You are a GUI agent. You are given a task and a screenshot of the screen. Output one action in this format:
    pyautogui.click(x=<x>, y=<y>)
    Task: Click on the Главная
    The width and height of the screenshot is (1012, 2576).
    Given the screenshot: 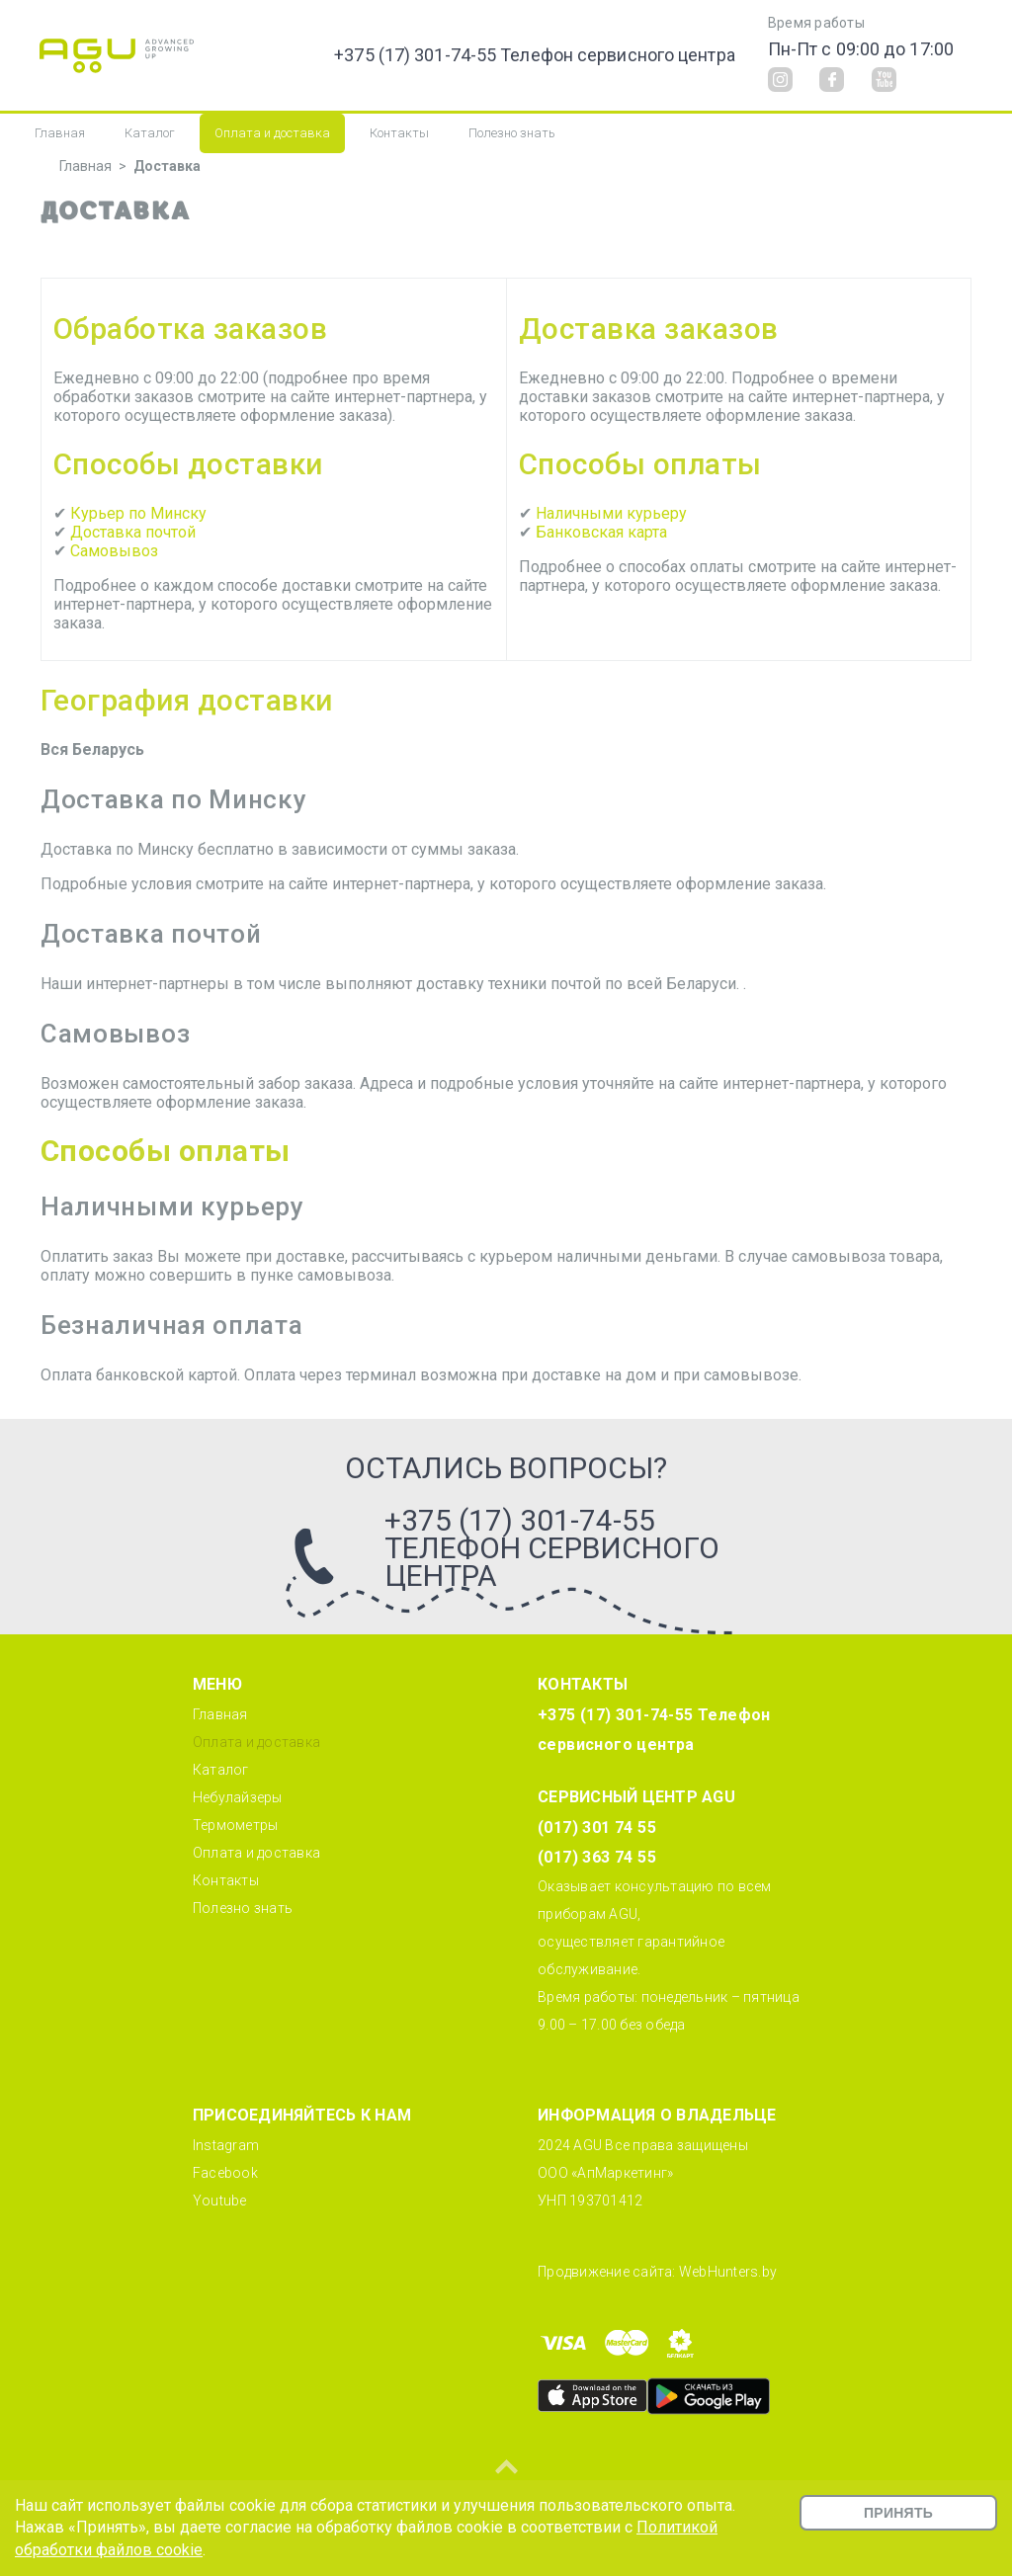 What is the action you would take?
    pyautogui.click(x=60, y=132)
    